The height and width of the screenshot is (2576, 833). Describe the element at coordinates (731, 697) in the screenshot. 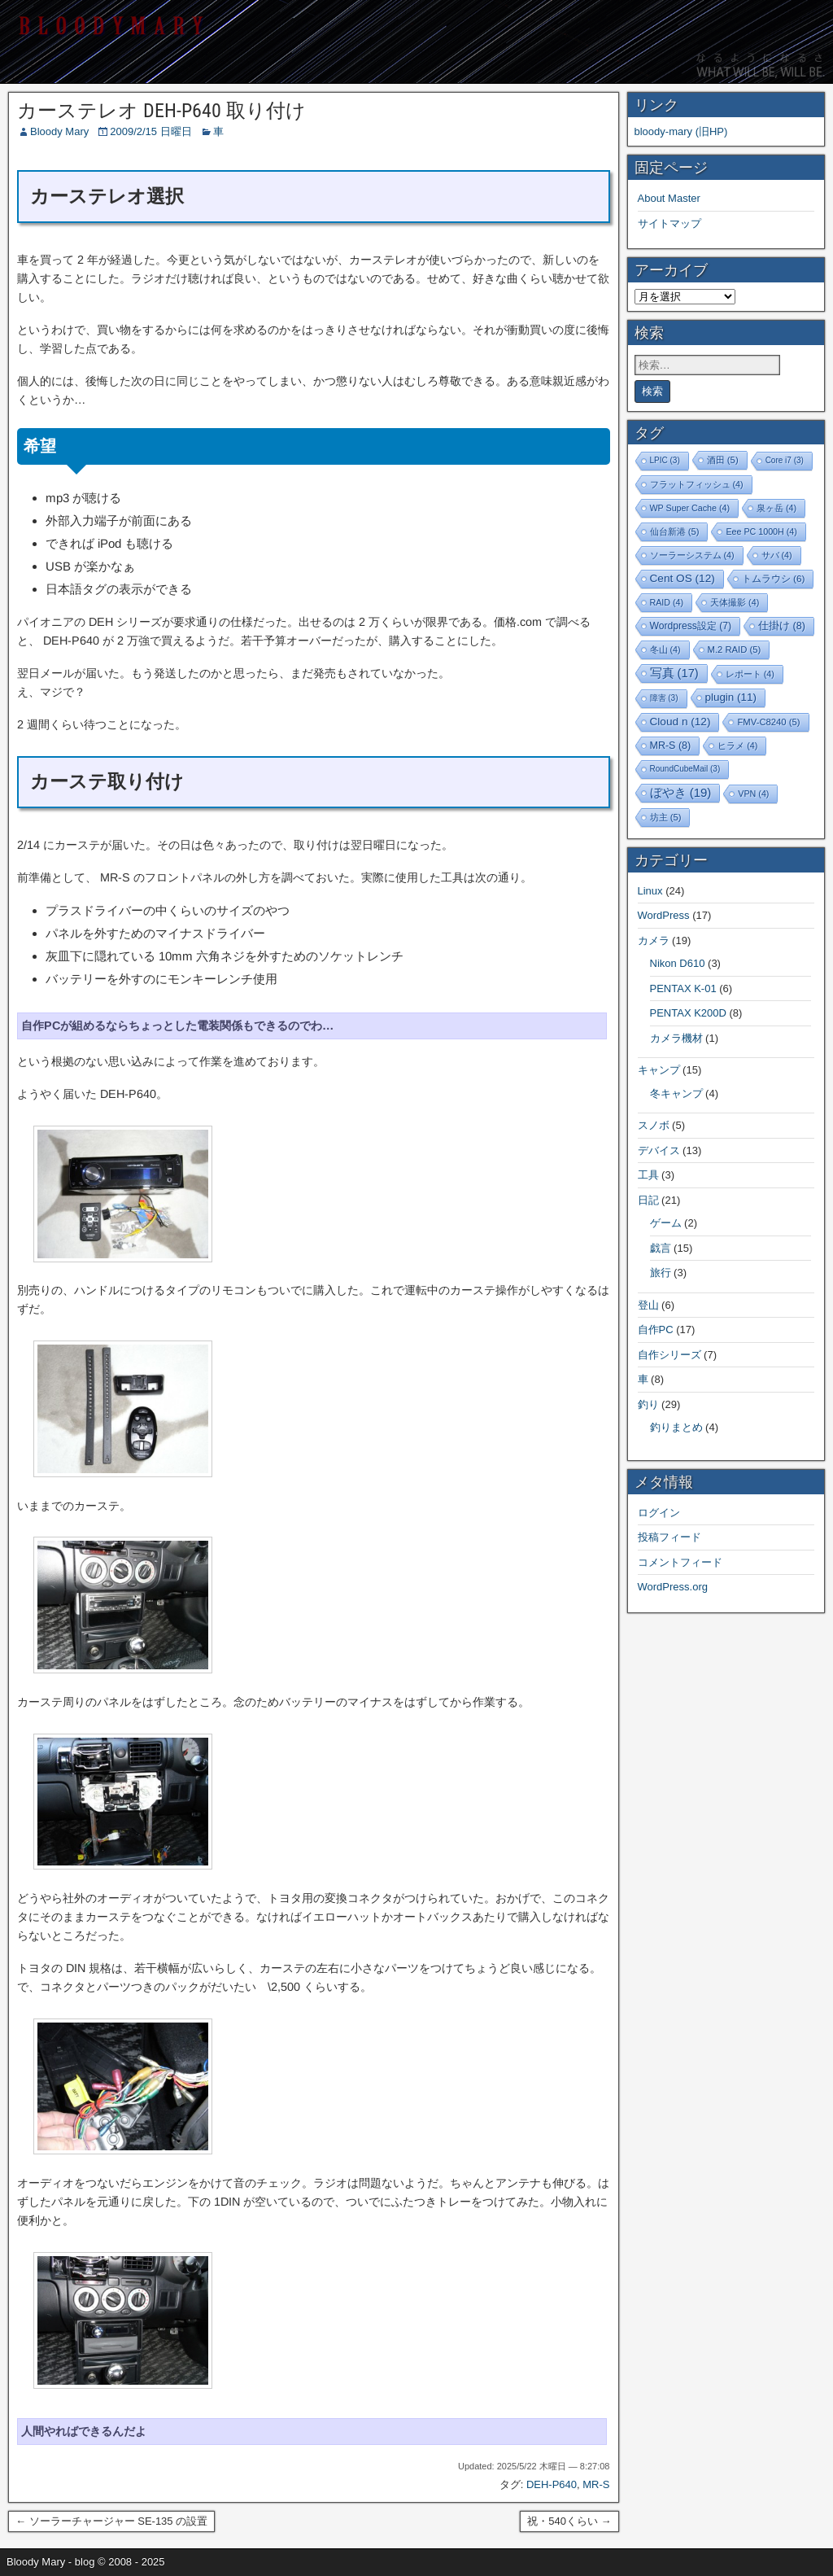

I see `plugin [plugin (11個の項目)]` at that location.